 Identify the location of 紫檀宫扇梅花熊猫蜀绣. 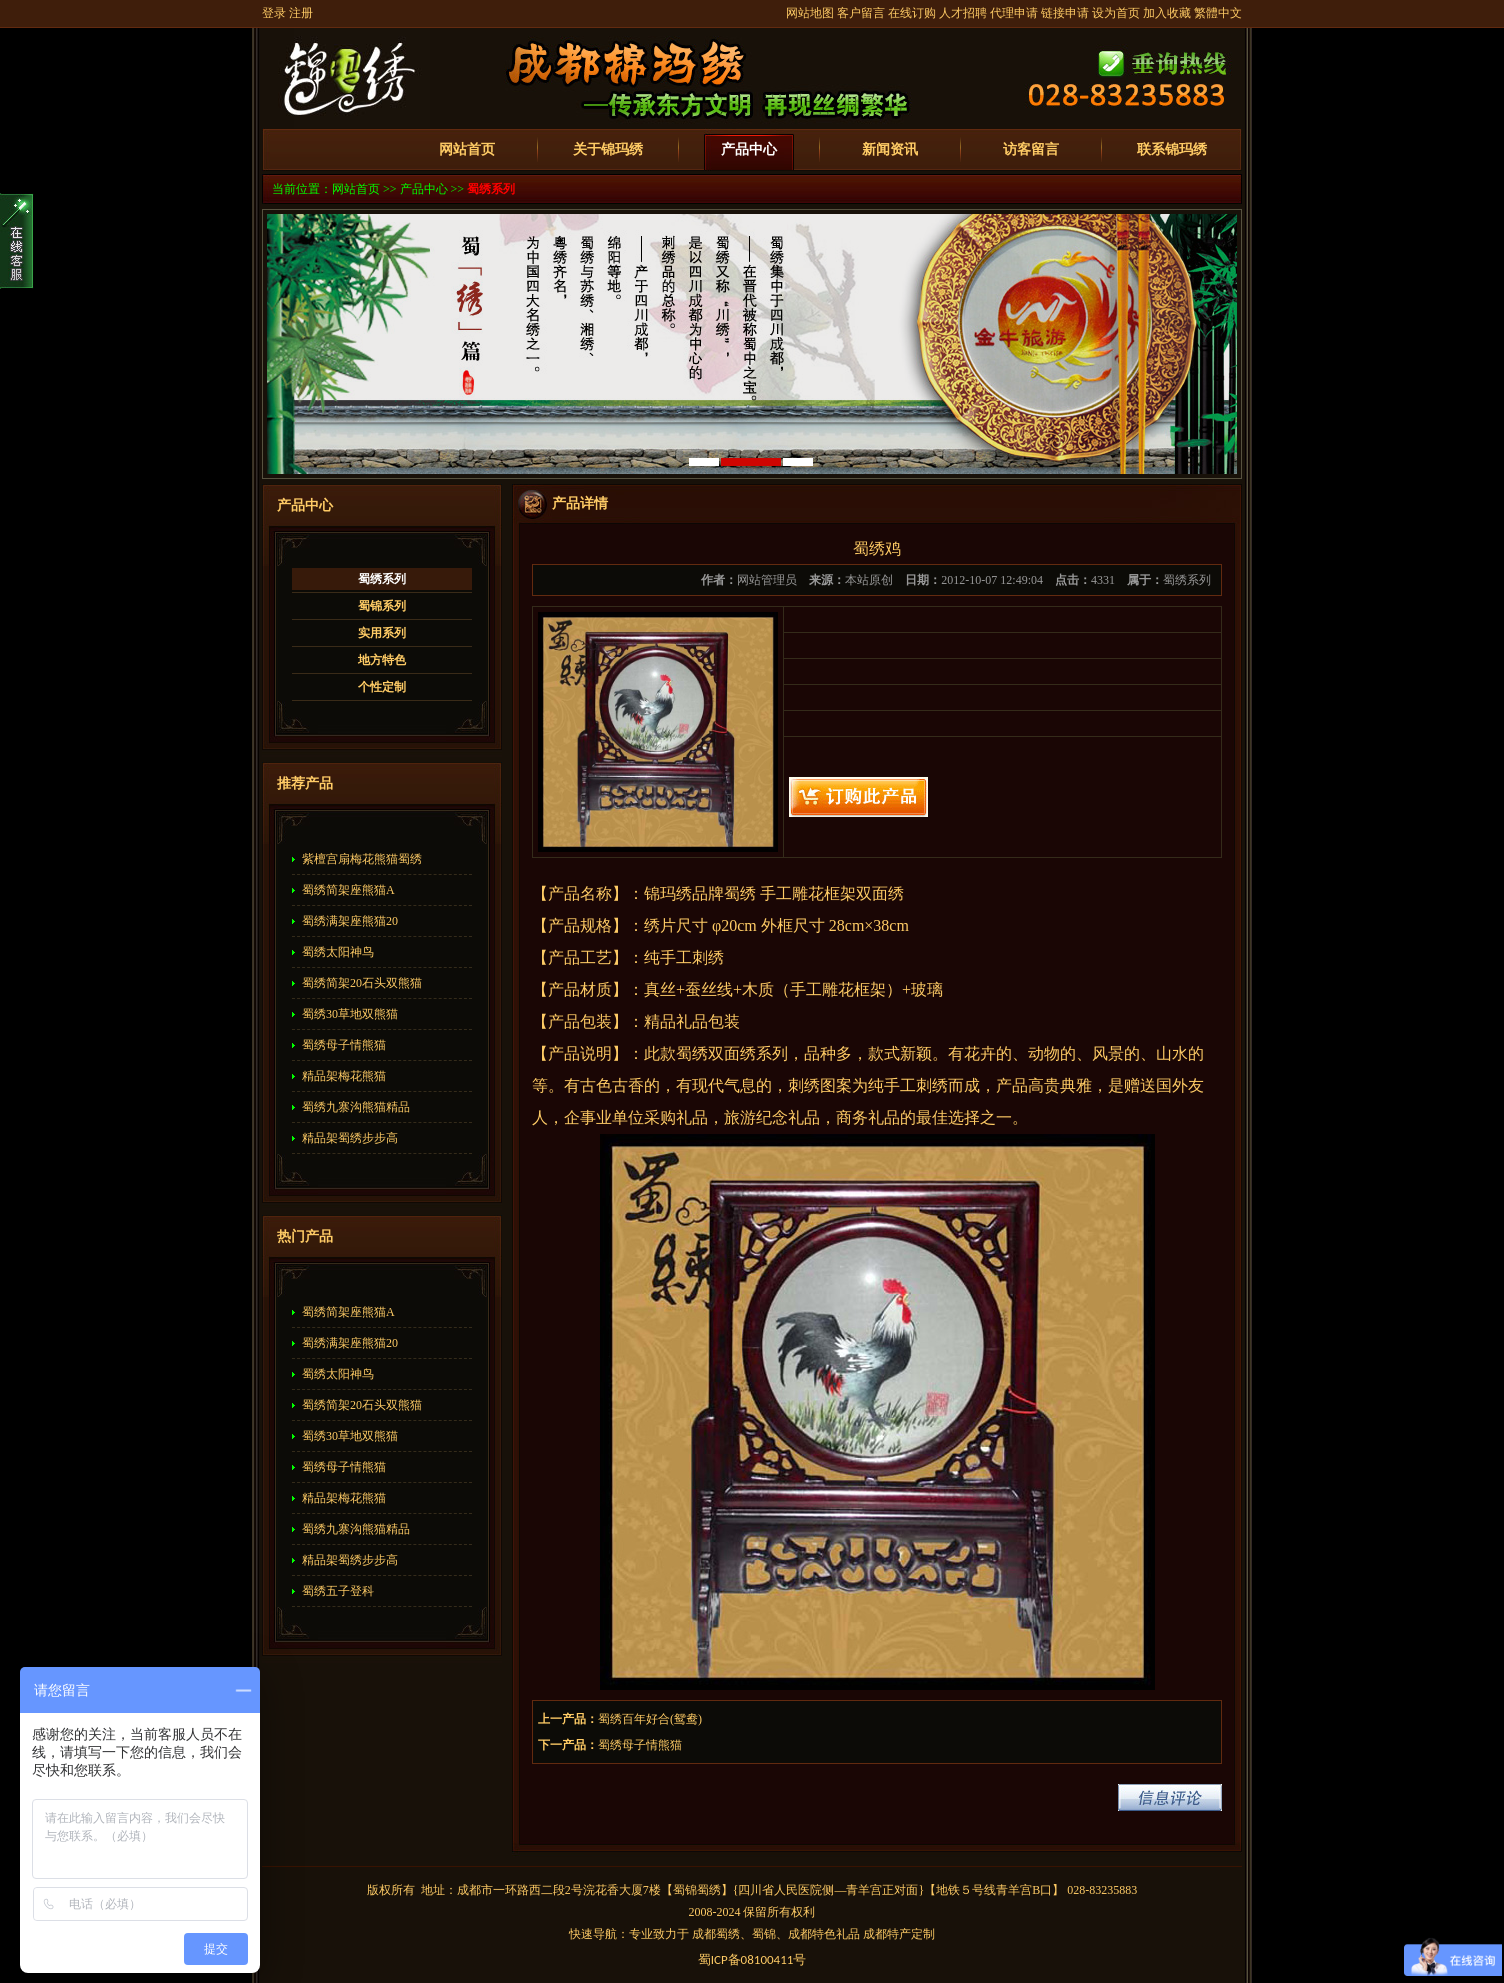
(362, 859).